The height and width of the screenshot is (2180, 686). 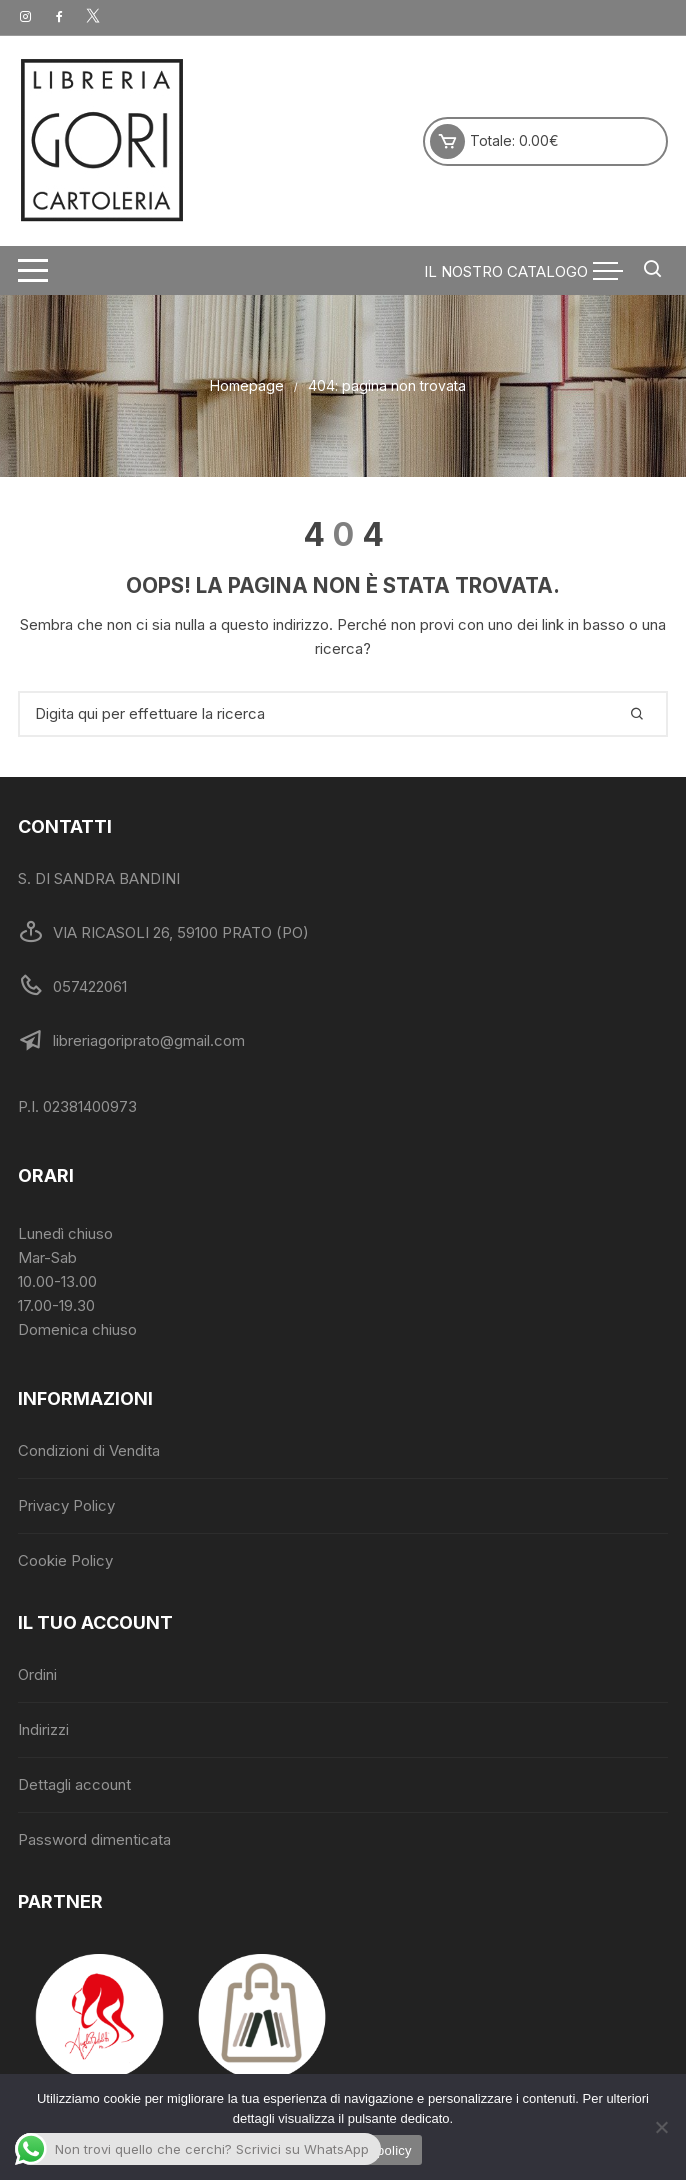 What do you see at coordinates (74, 1784) in the screenshot?
I see `Dettagli account` at bounding box center [74, 1784].